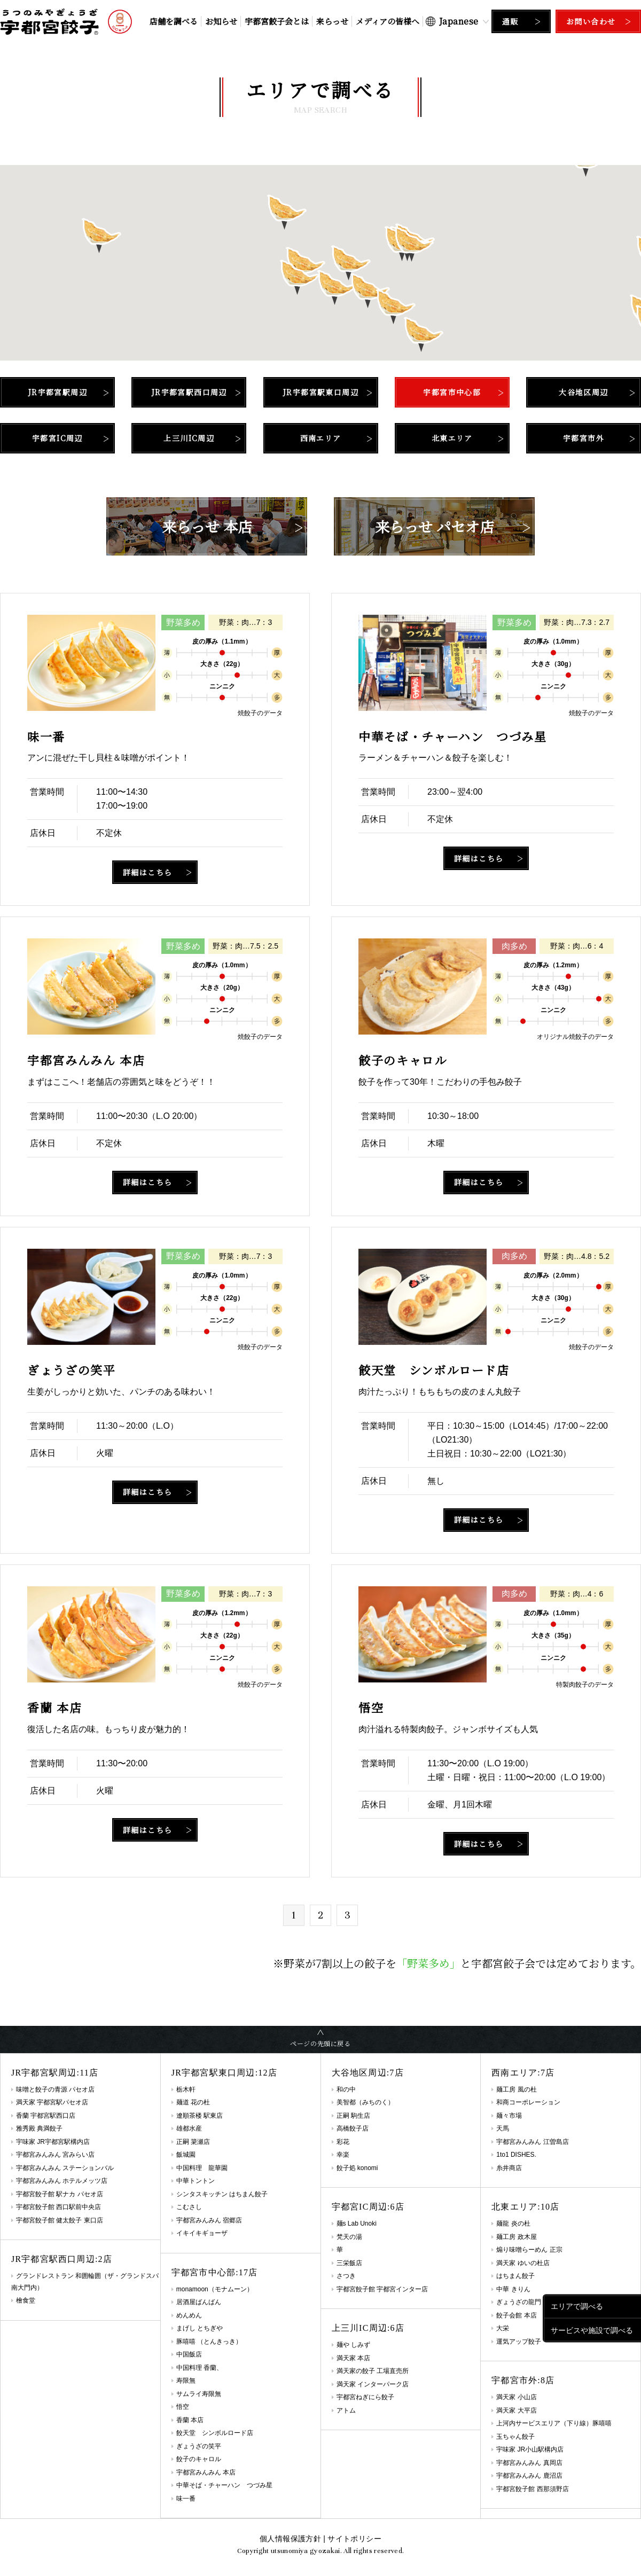 The width and height of the screenshot is (641, 2576). What do you see at coordinates (516, 2410) in the screenshot?
I see `満天家 大平店` at bounding box center [516, 2410].